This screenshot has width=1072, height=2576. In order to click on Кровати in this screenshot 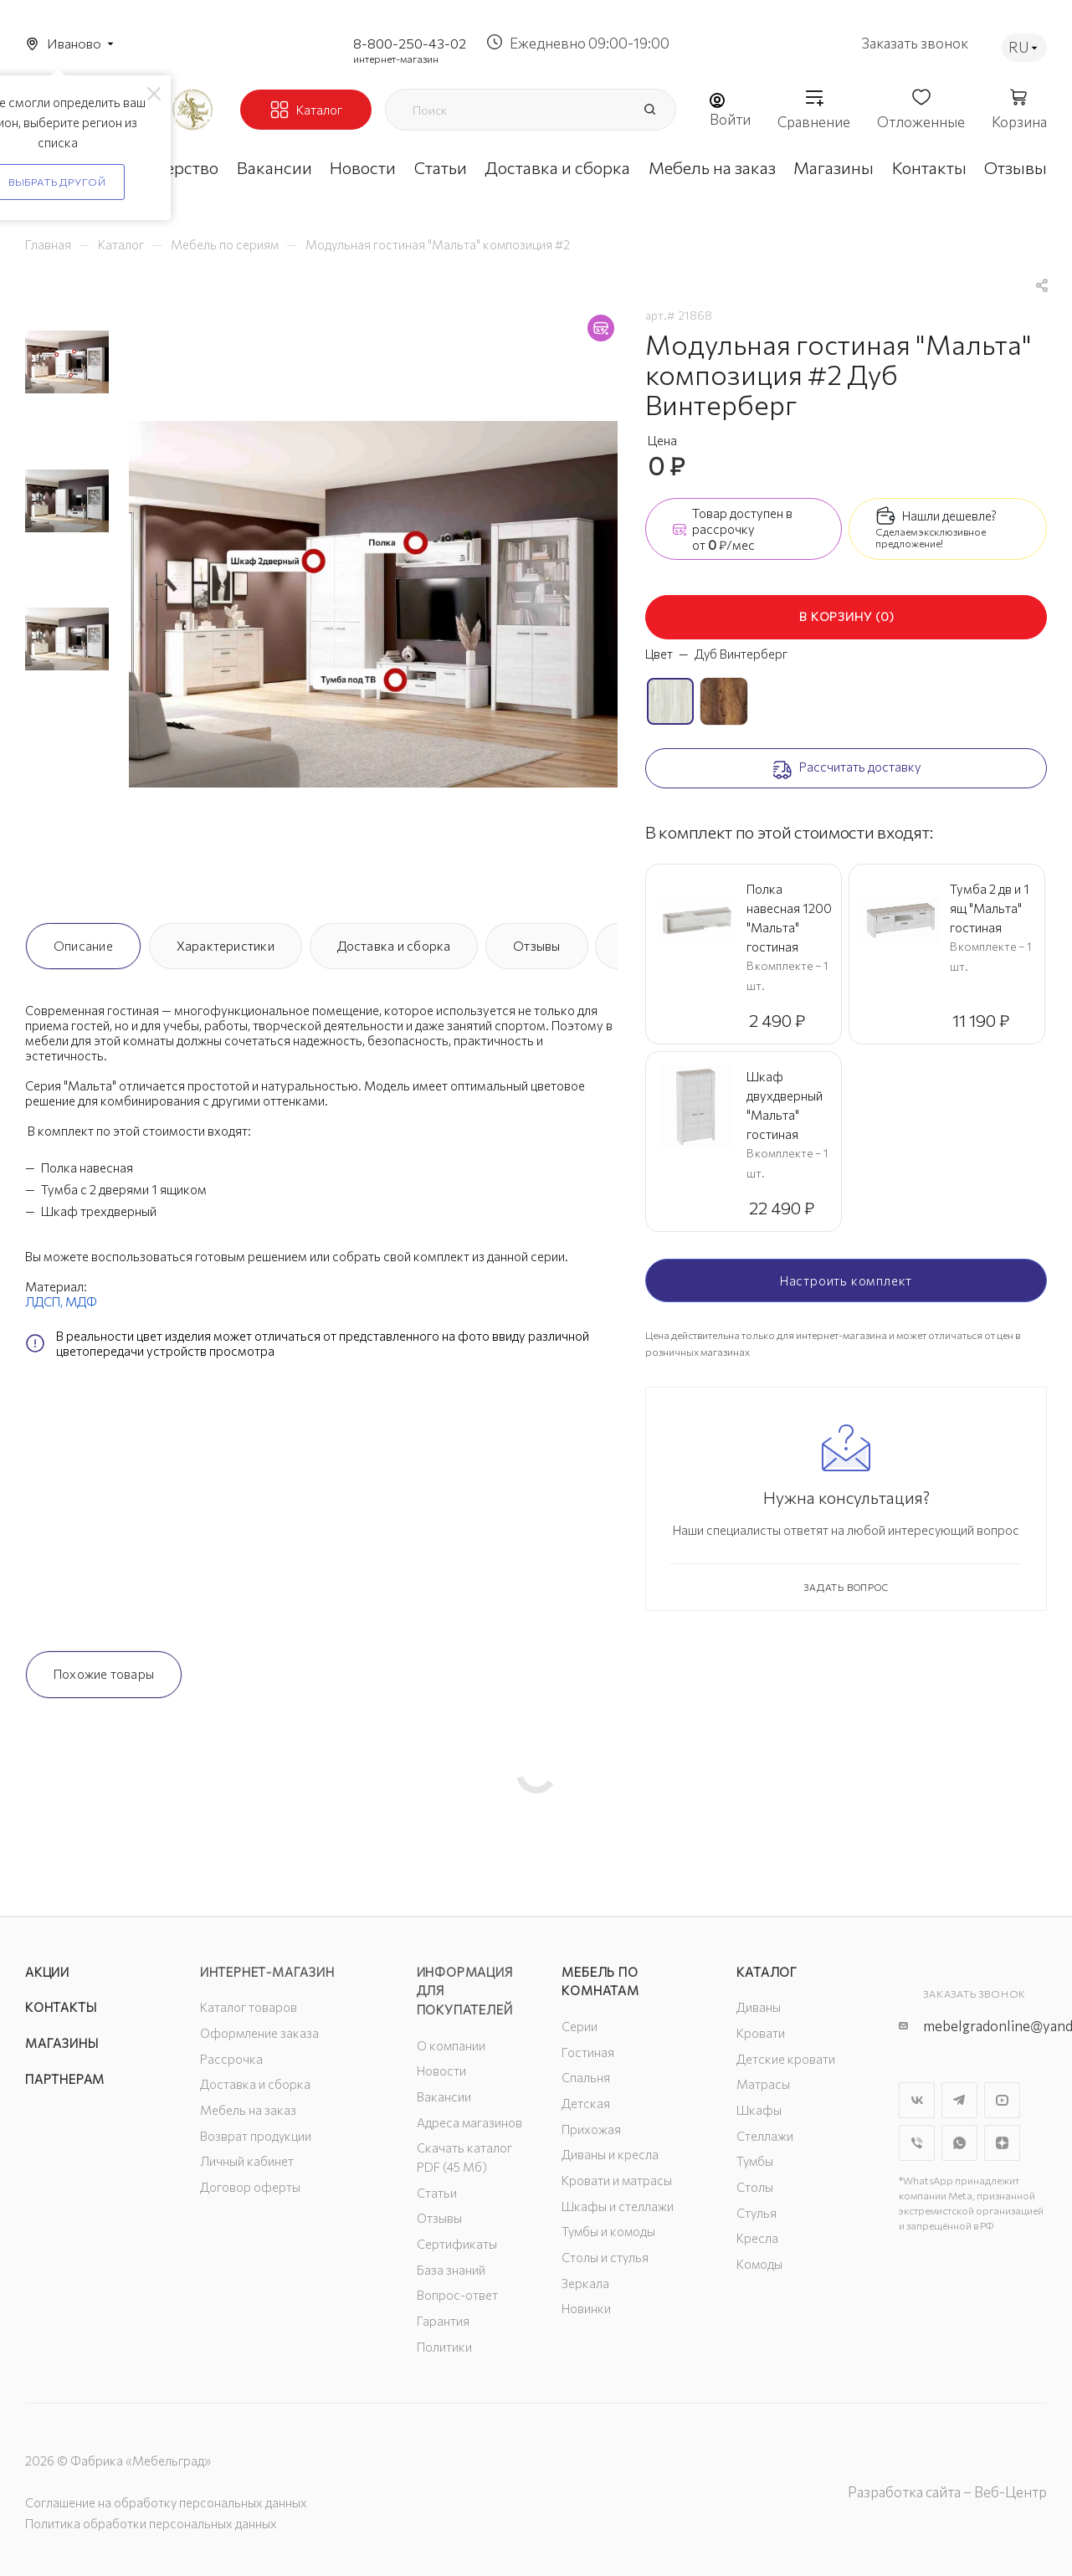, I will do `click(760, 2032)`.